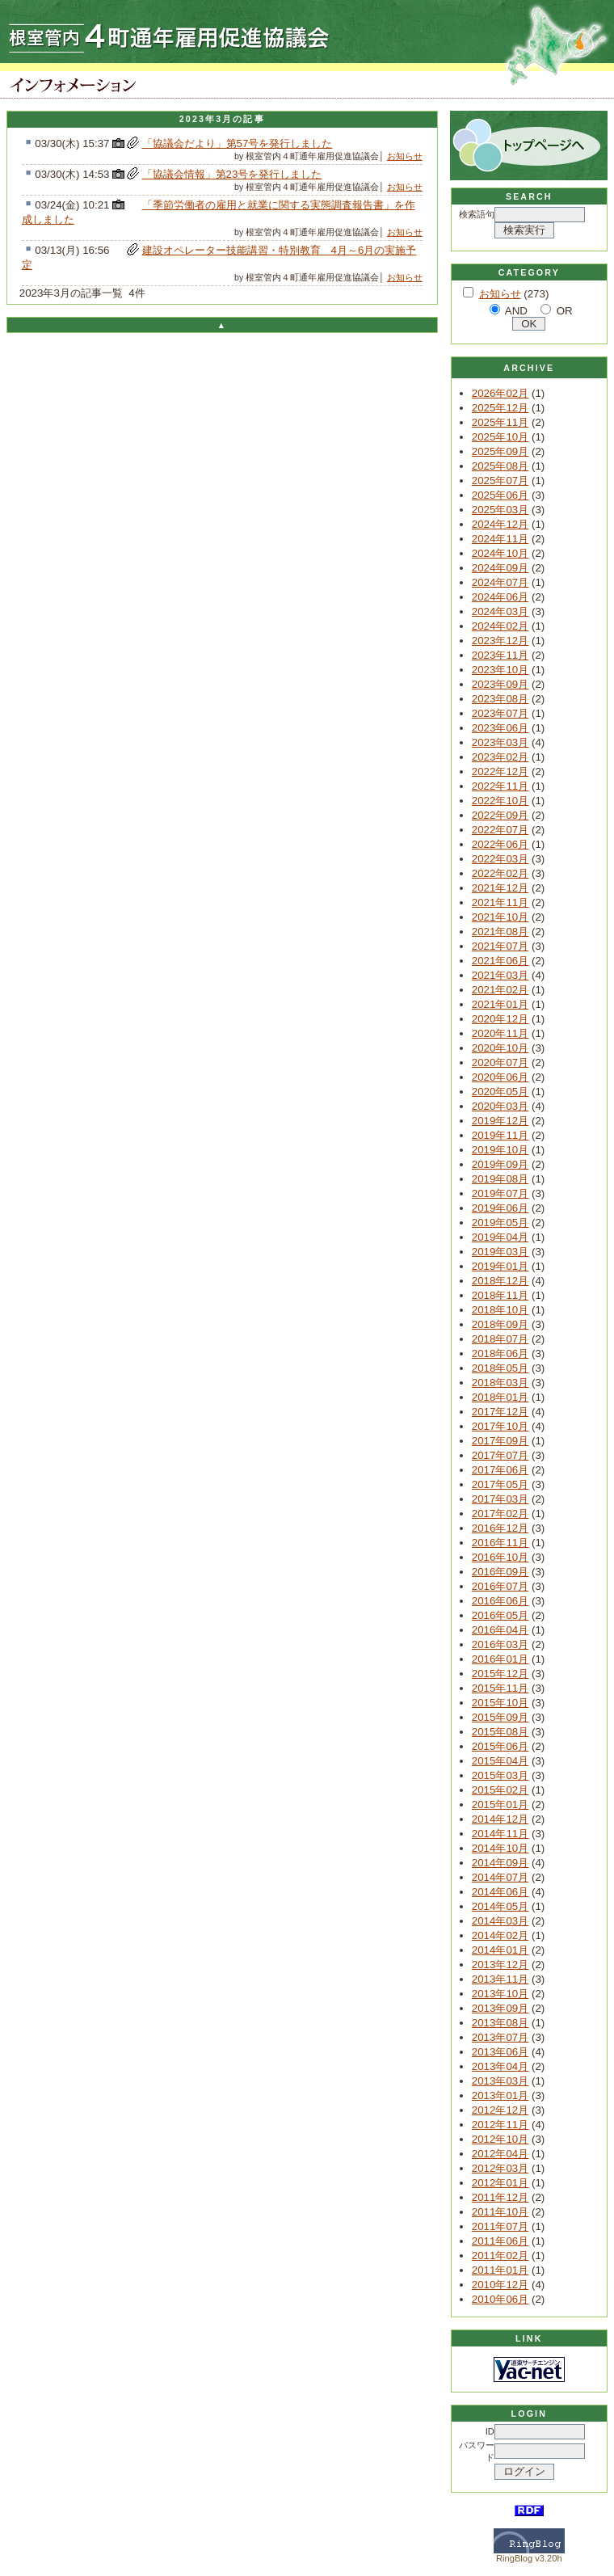  I want to click on 2013年04月, so click(500, 2066).